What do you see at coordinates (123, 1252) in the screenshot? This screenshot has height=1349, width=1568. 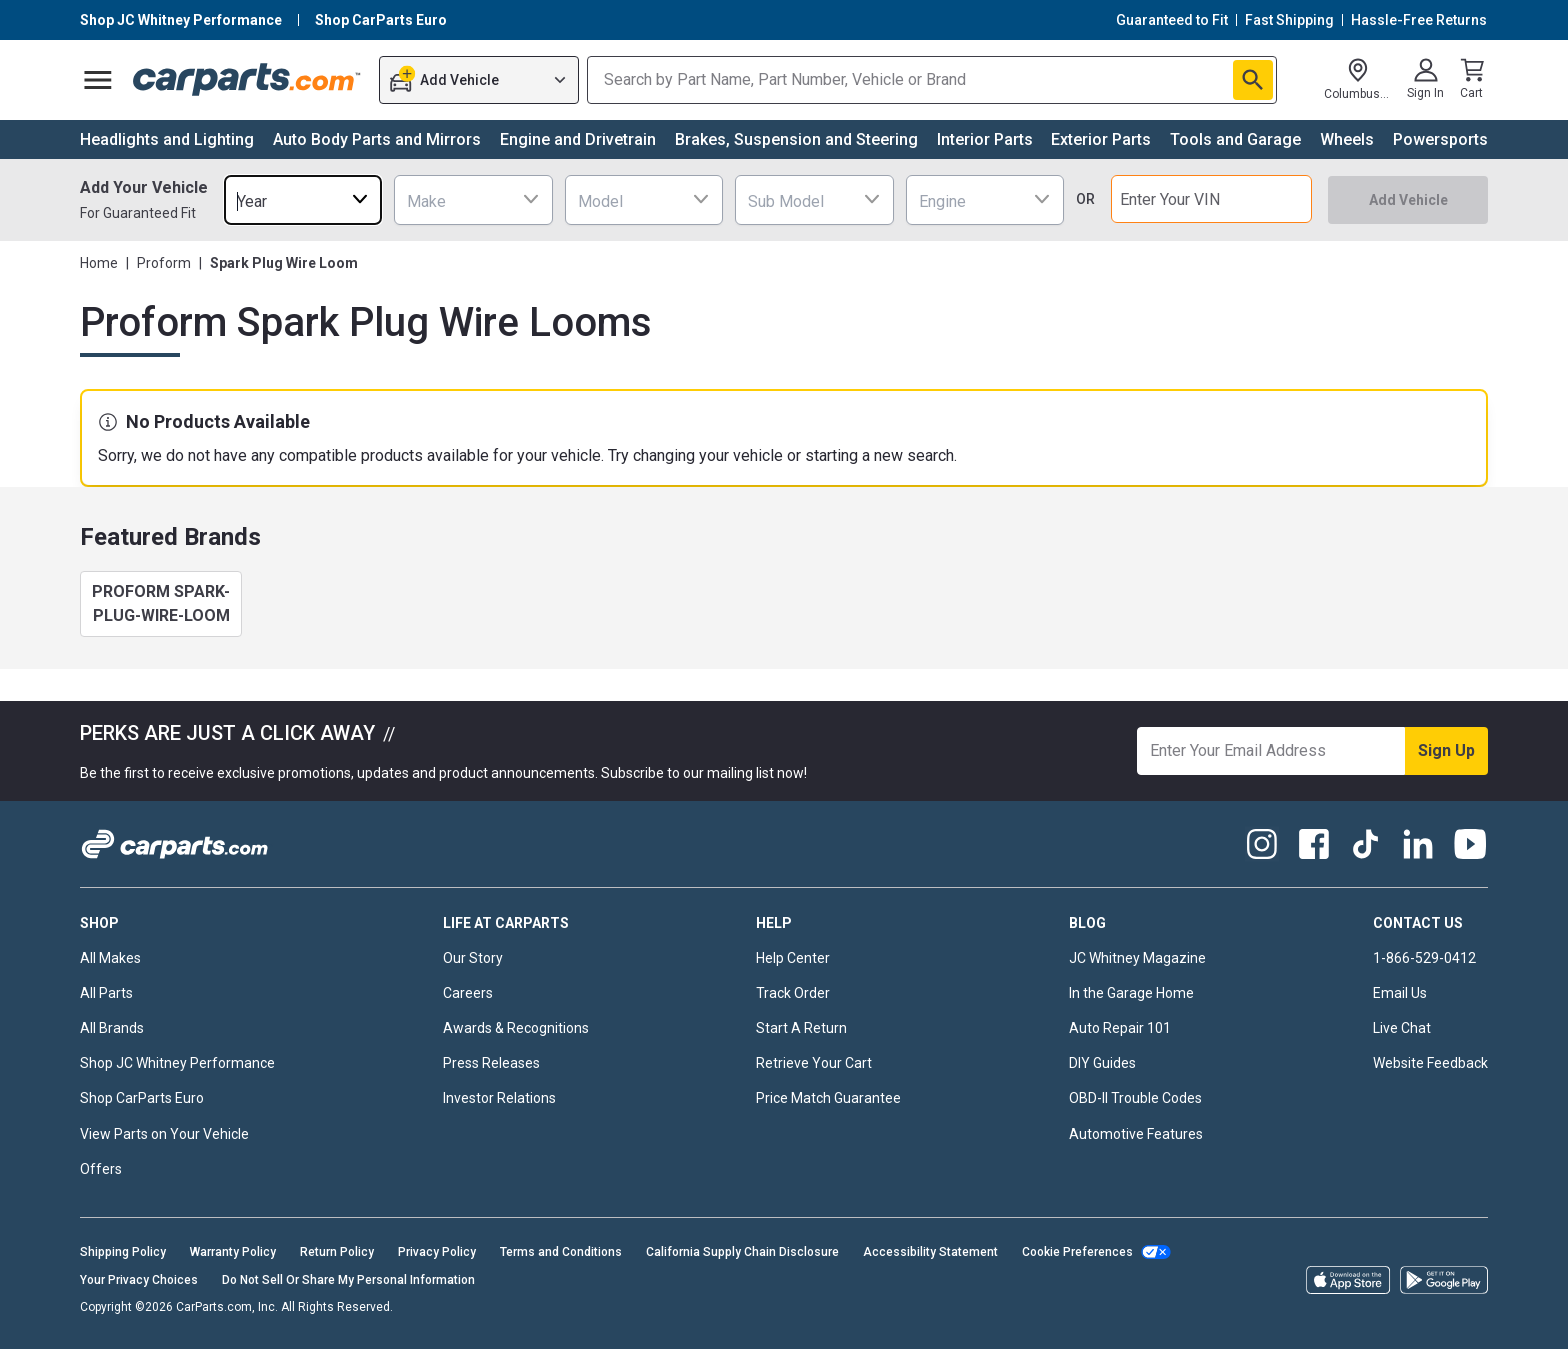 I see `Shipping Policy` at bounding box center [123, 1252].